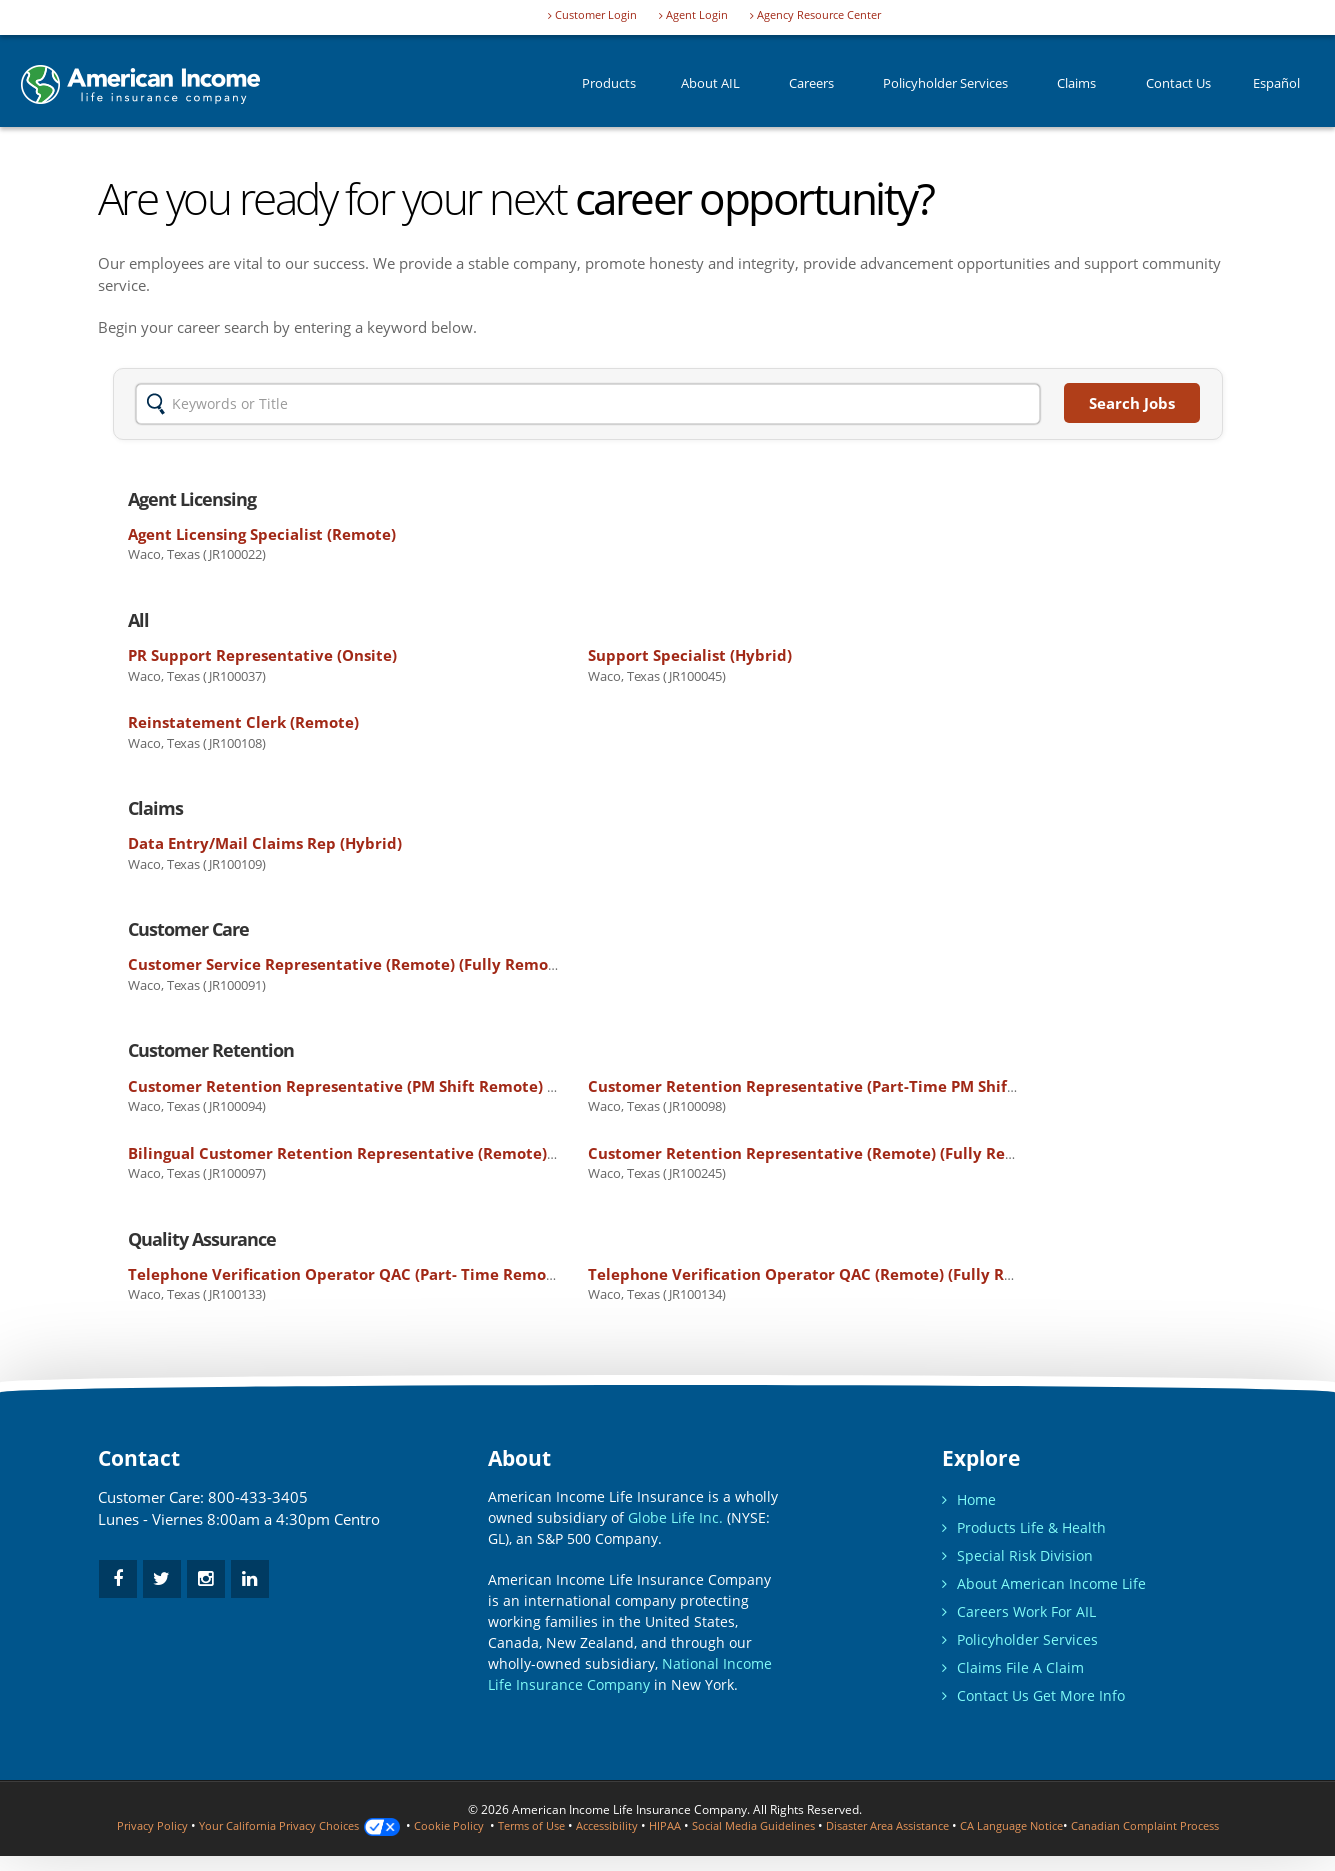 The image size is (1335, 1871). Describe the element at coordinates (164, 1825) in the screenshot. I see `Privacy Policy` at that location.